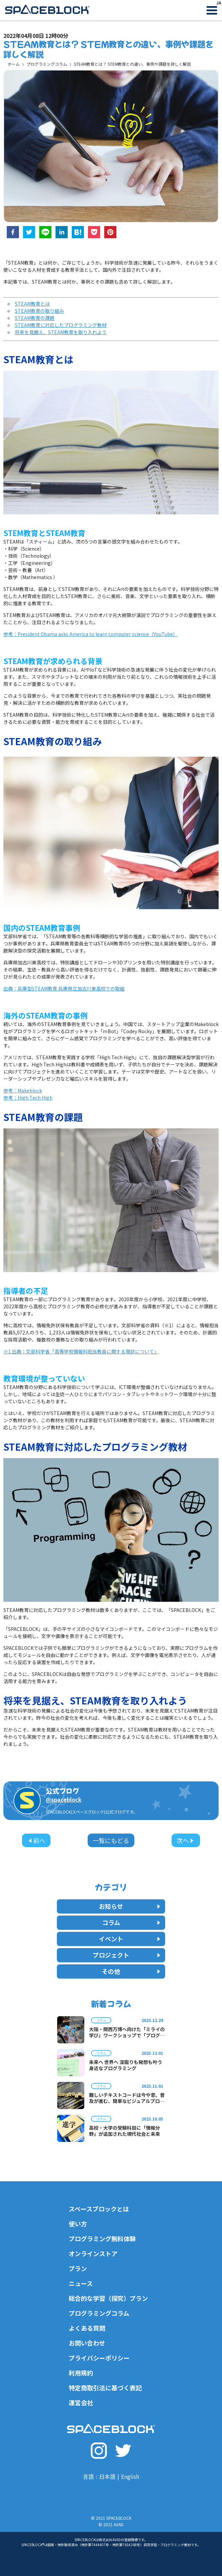  What do you see at coordinates (108, 2298) in the screenshot?
I see `総合的な学習（探究）プラン` at bounding box center [108, 2298].